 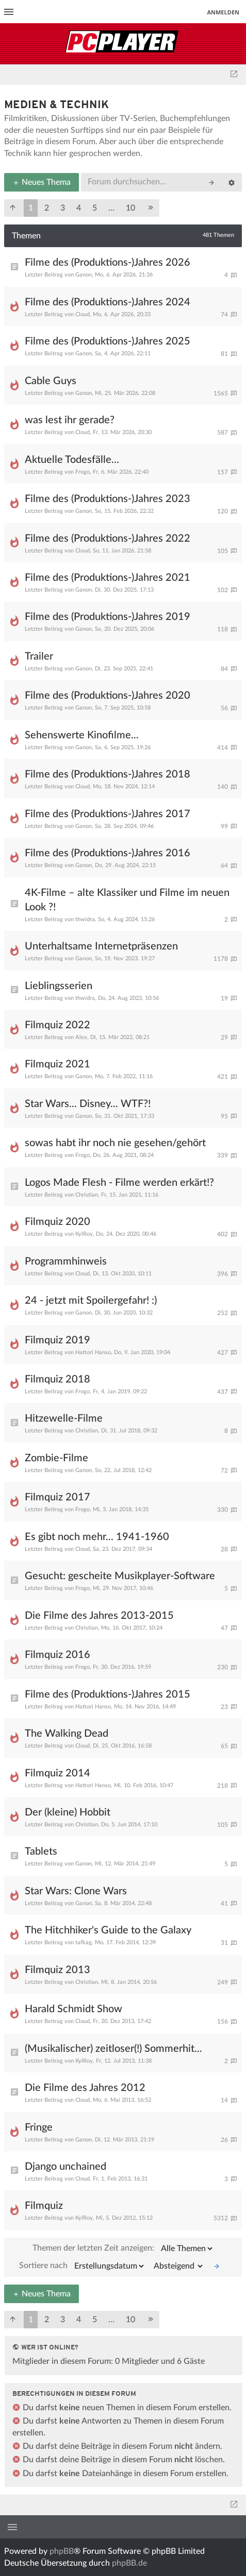 I want to click on Filmquiz 2017, so click(x=57, y=1497).